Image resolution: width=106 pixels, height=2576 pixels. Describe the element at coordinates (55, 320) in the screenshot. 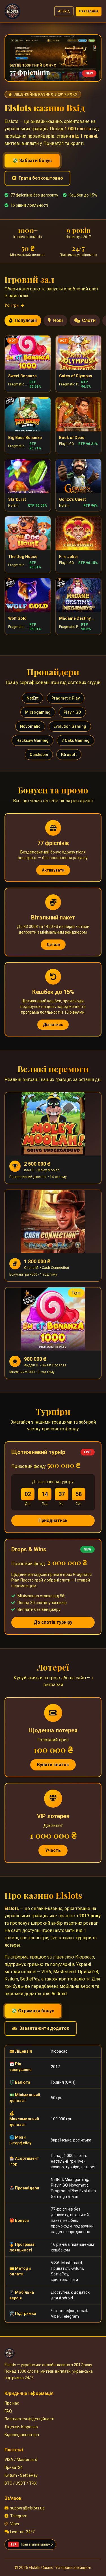

I see `Нові` at that location.